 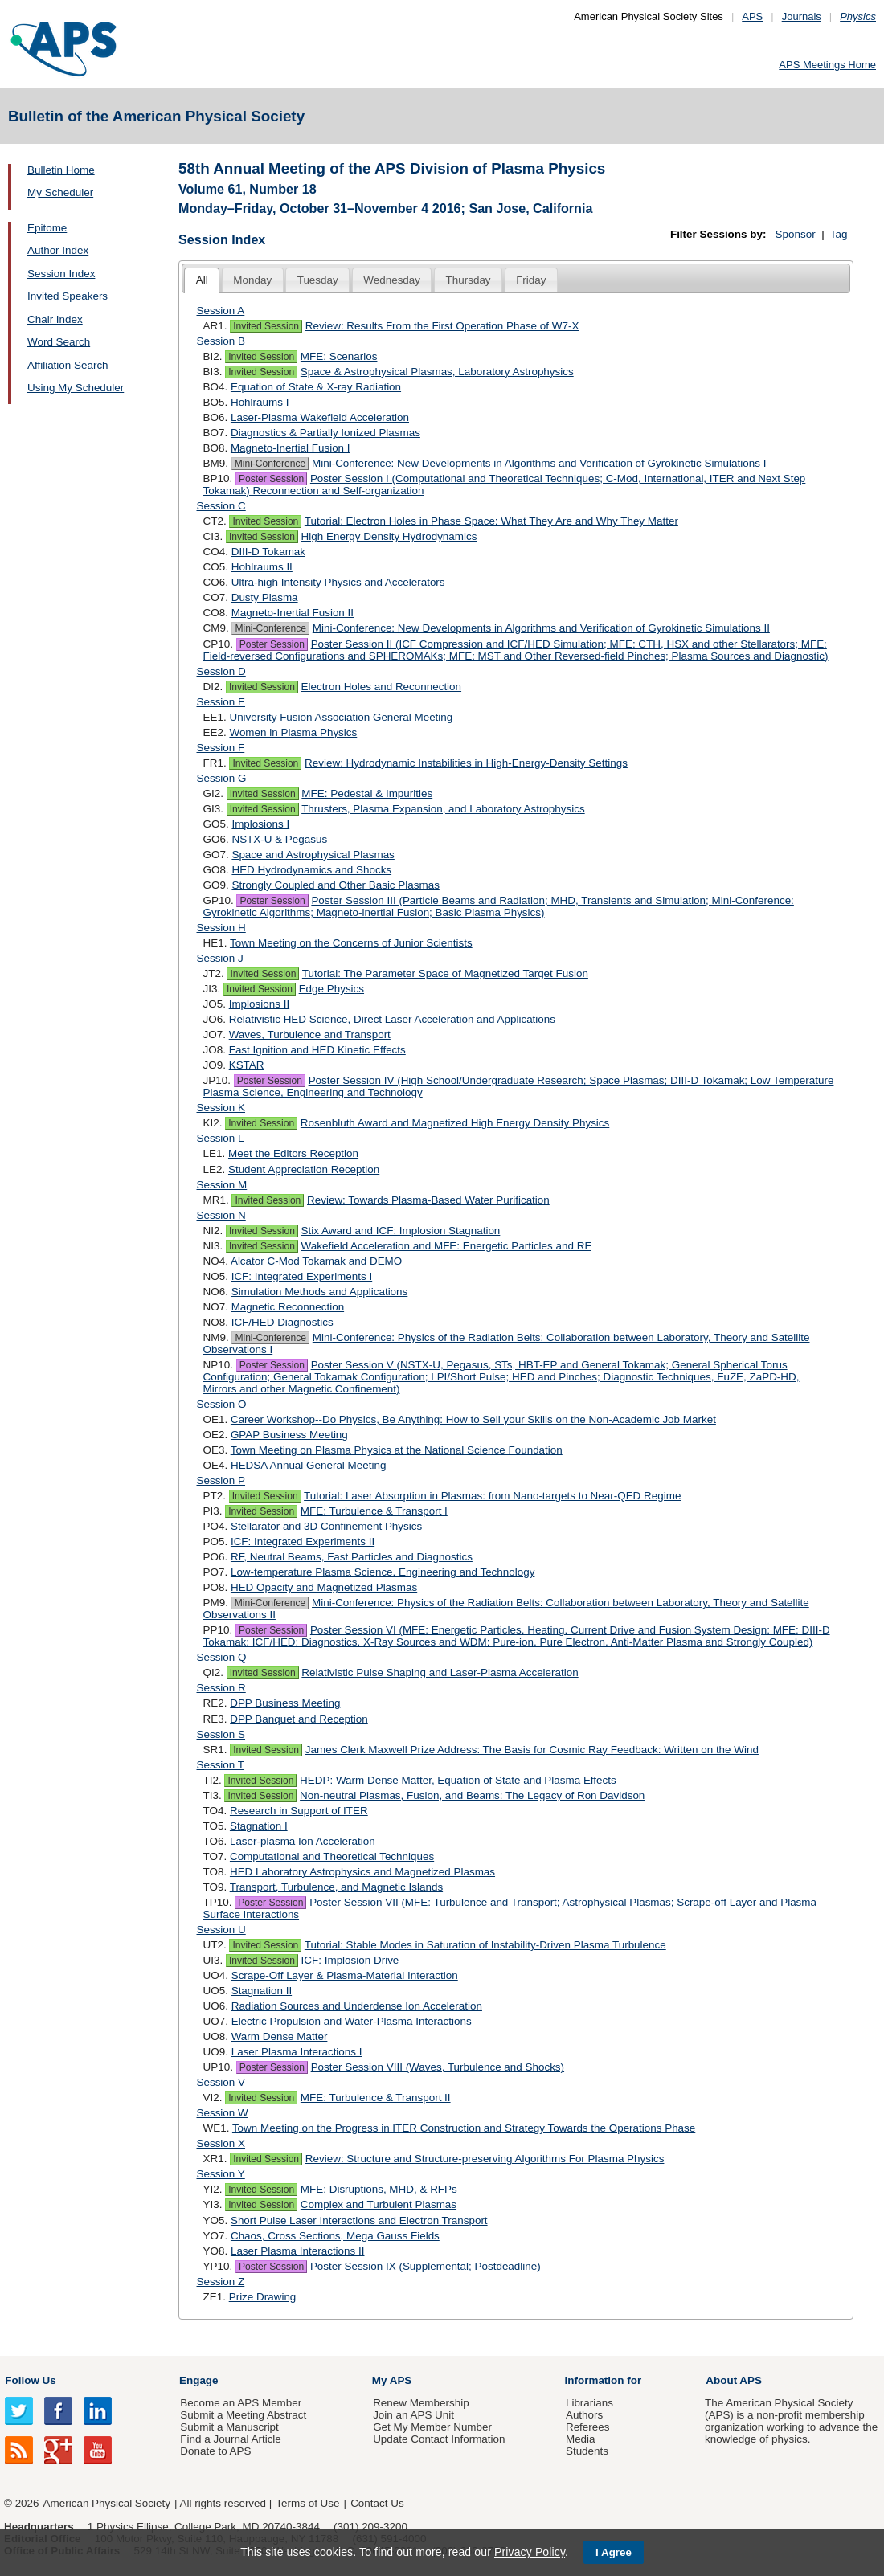 I want to click on Follow Us, so click(x=30, y=2380).